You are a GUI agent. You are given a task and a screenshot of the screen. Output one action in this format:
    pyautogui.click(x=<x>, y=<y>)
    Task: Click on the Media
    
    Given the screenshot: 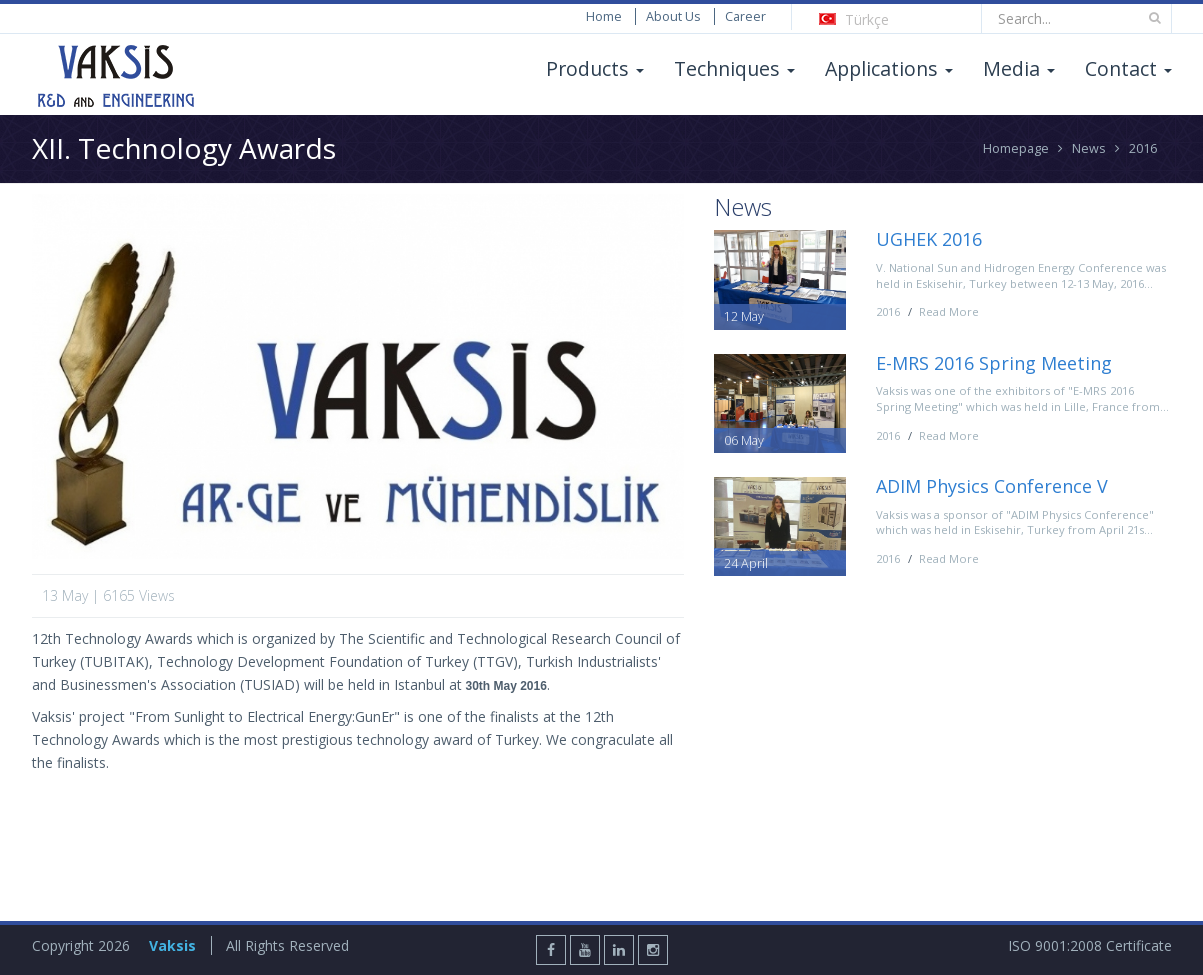 What is the action you would take?
    pyautogui.click(x=1019, y=68)
    